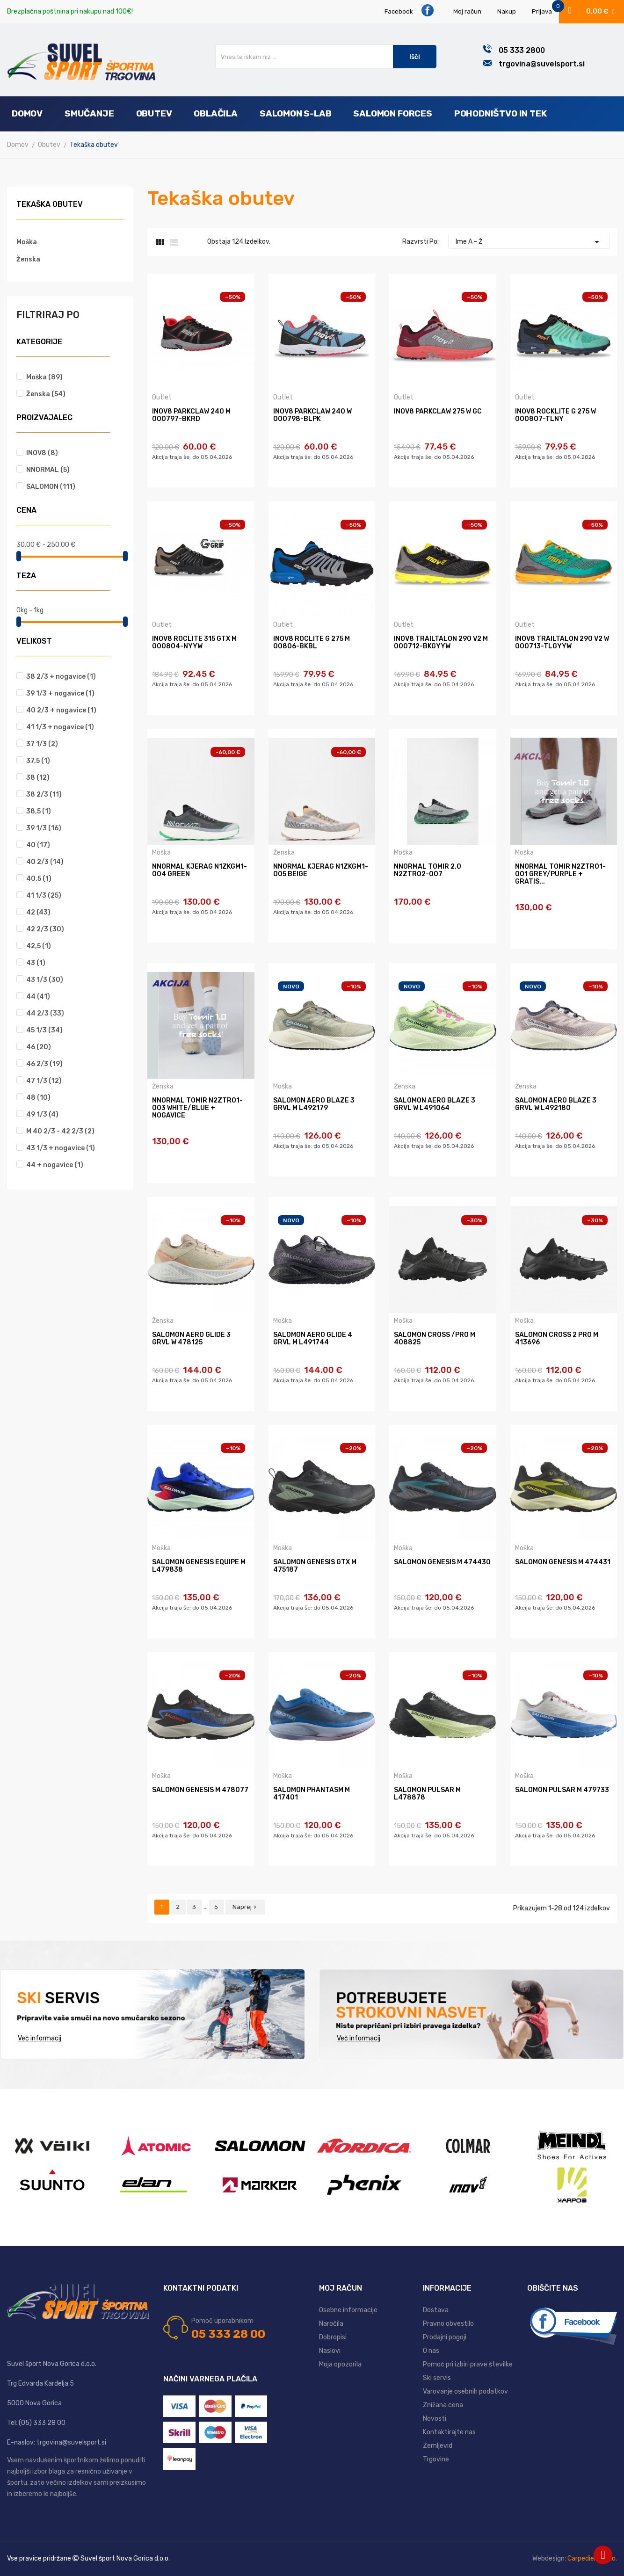 This screenshot has width=624, height=2576. I want to click on INOV8 TRAILTALON 290 V2 W 000713-TLGYYW, so click(562, 642).